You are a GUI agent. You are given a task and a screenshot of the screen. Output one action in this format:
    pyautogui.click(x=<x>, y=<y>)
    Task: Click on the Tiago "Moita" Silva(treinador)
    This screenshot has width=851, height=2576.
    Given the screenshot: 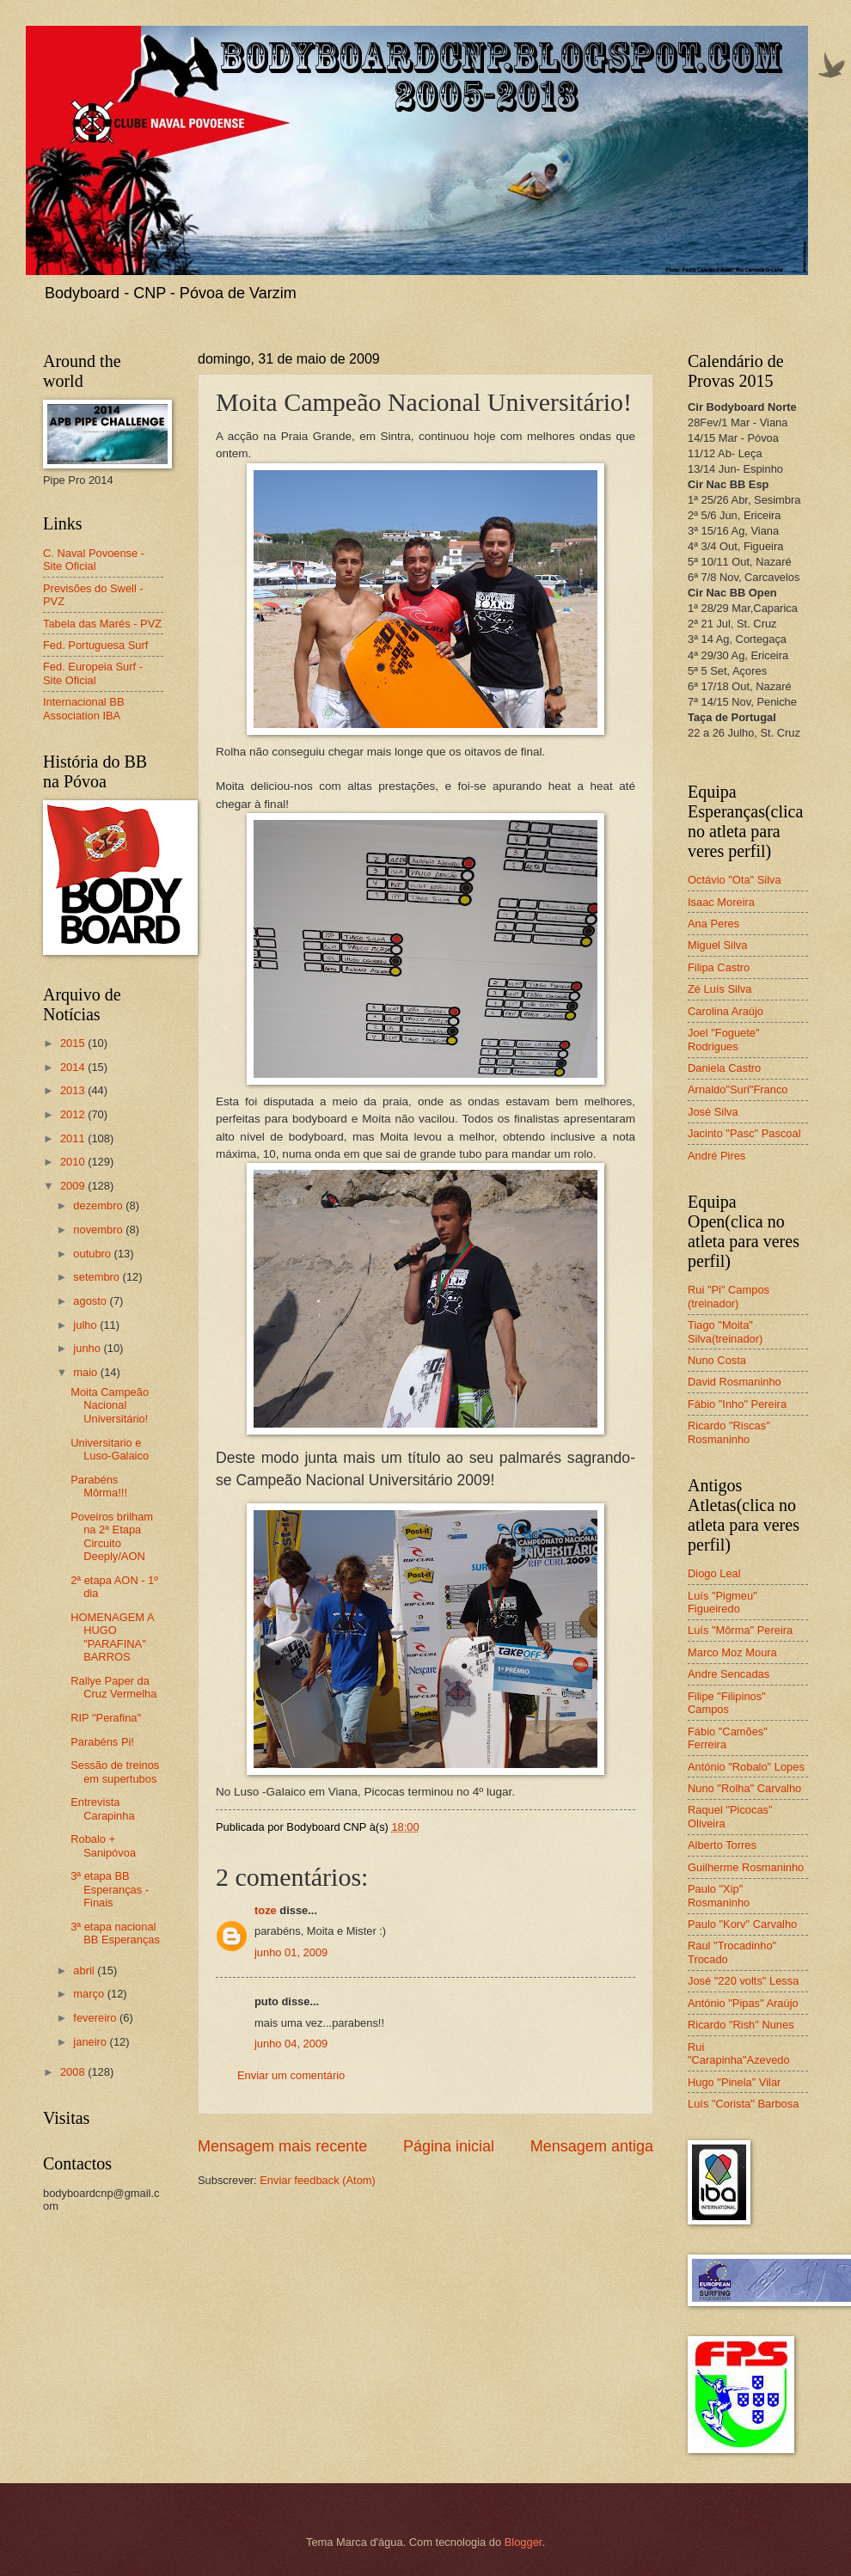 What is the action you would take?
    pyautogui.click(x=725, y=1331)
    